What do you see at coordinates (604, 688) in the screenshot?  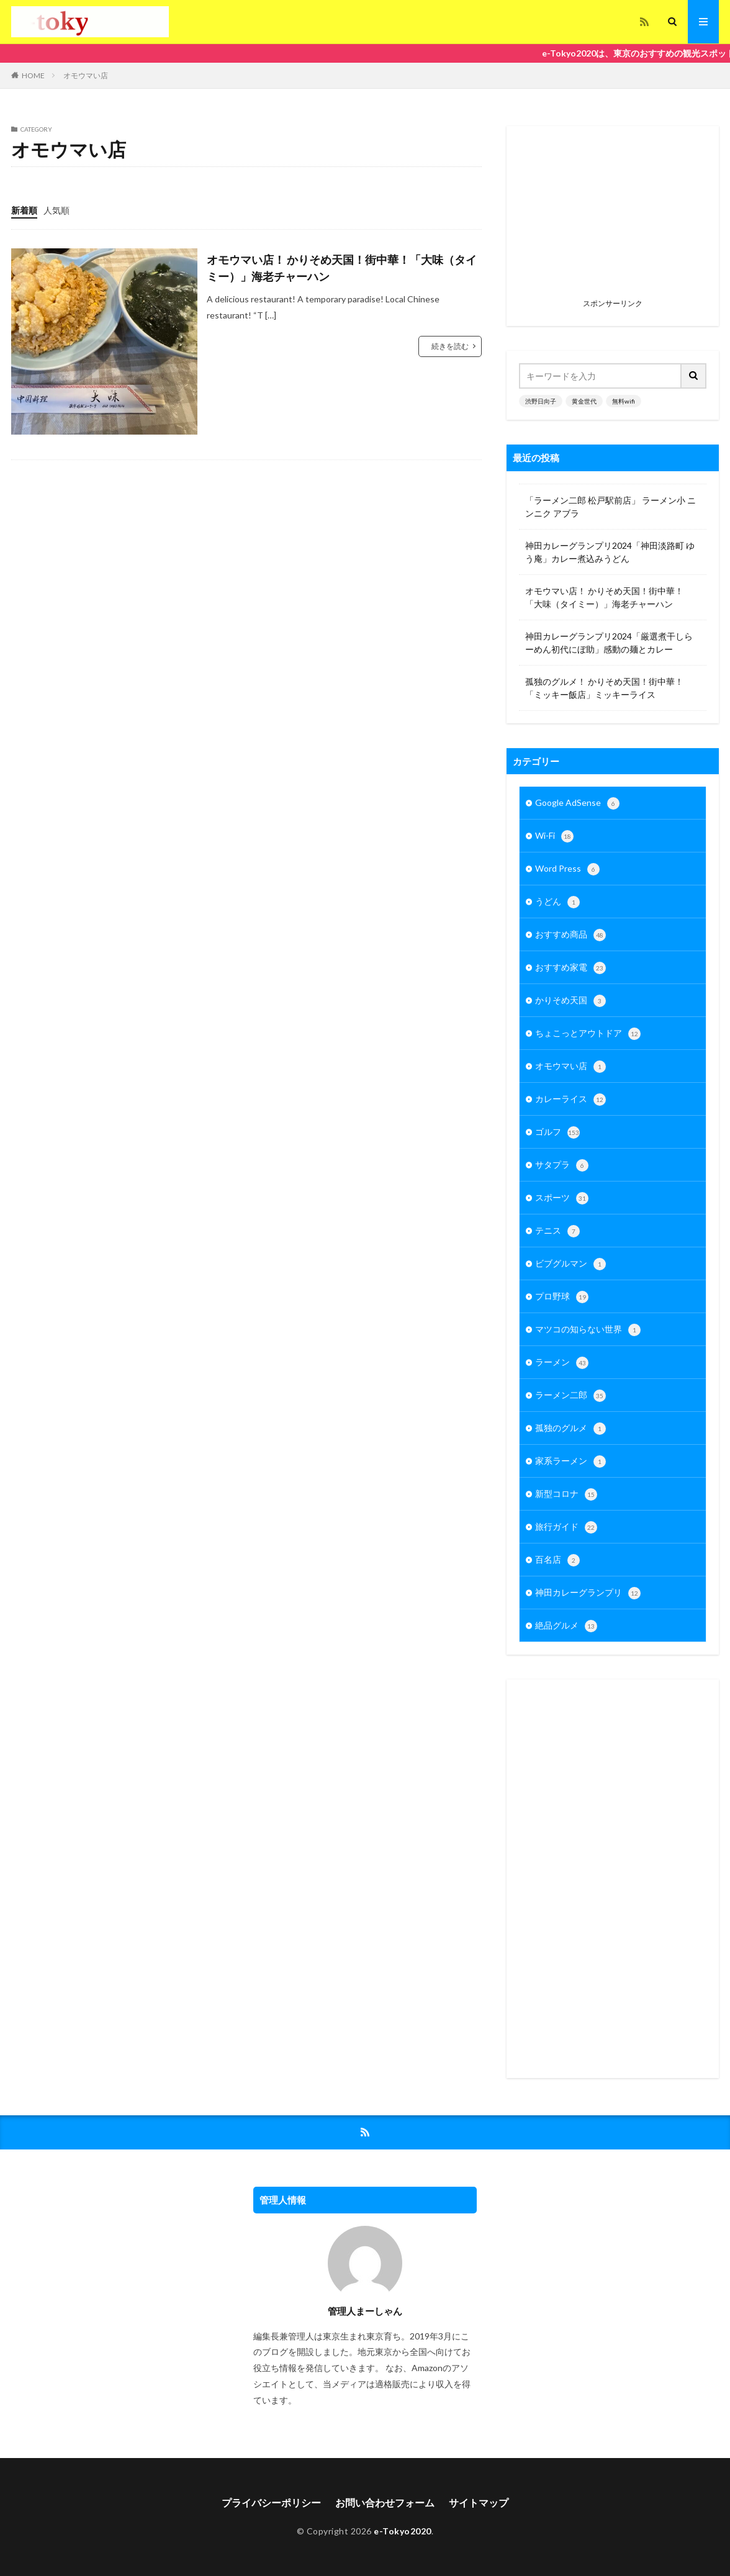 I see `孤独のグルメ！ かりそめ天国！街中華！「ミッキー飯店」ミッキーライス` at bounding box center [604, 688].